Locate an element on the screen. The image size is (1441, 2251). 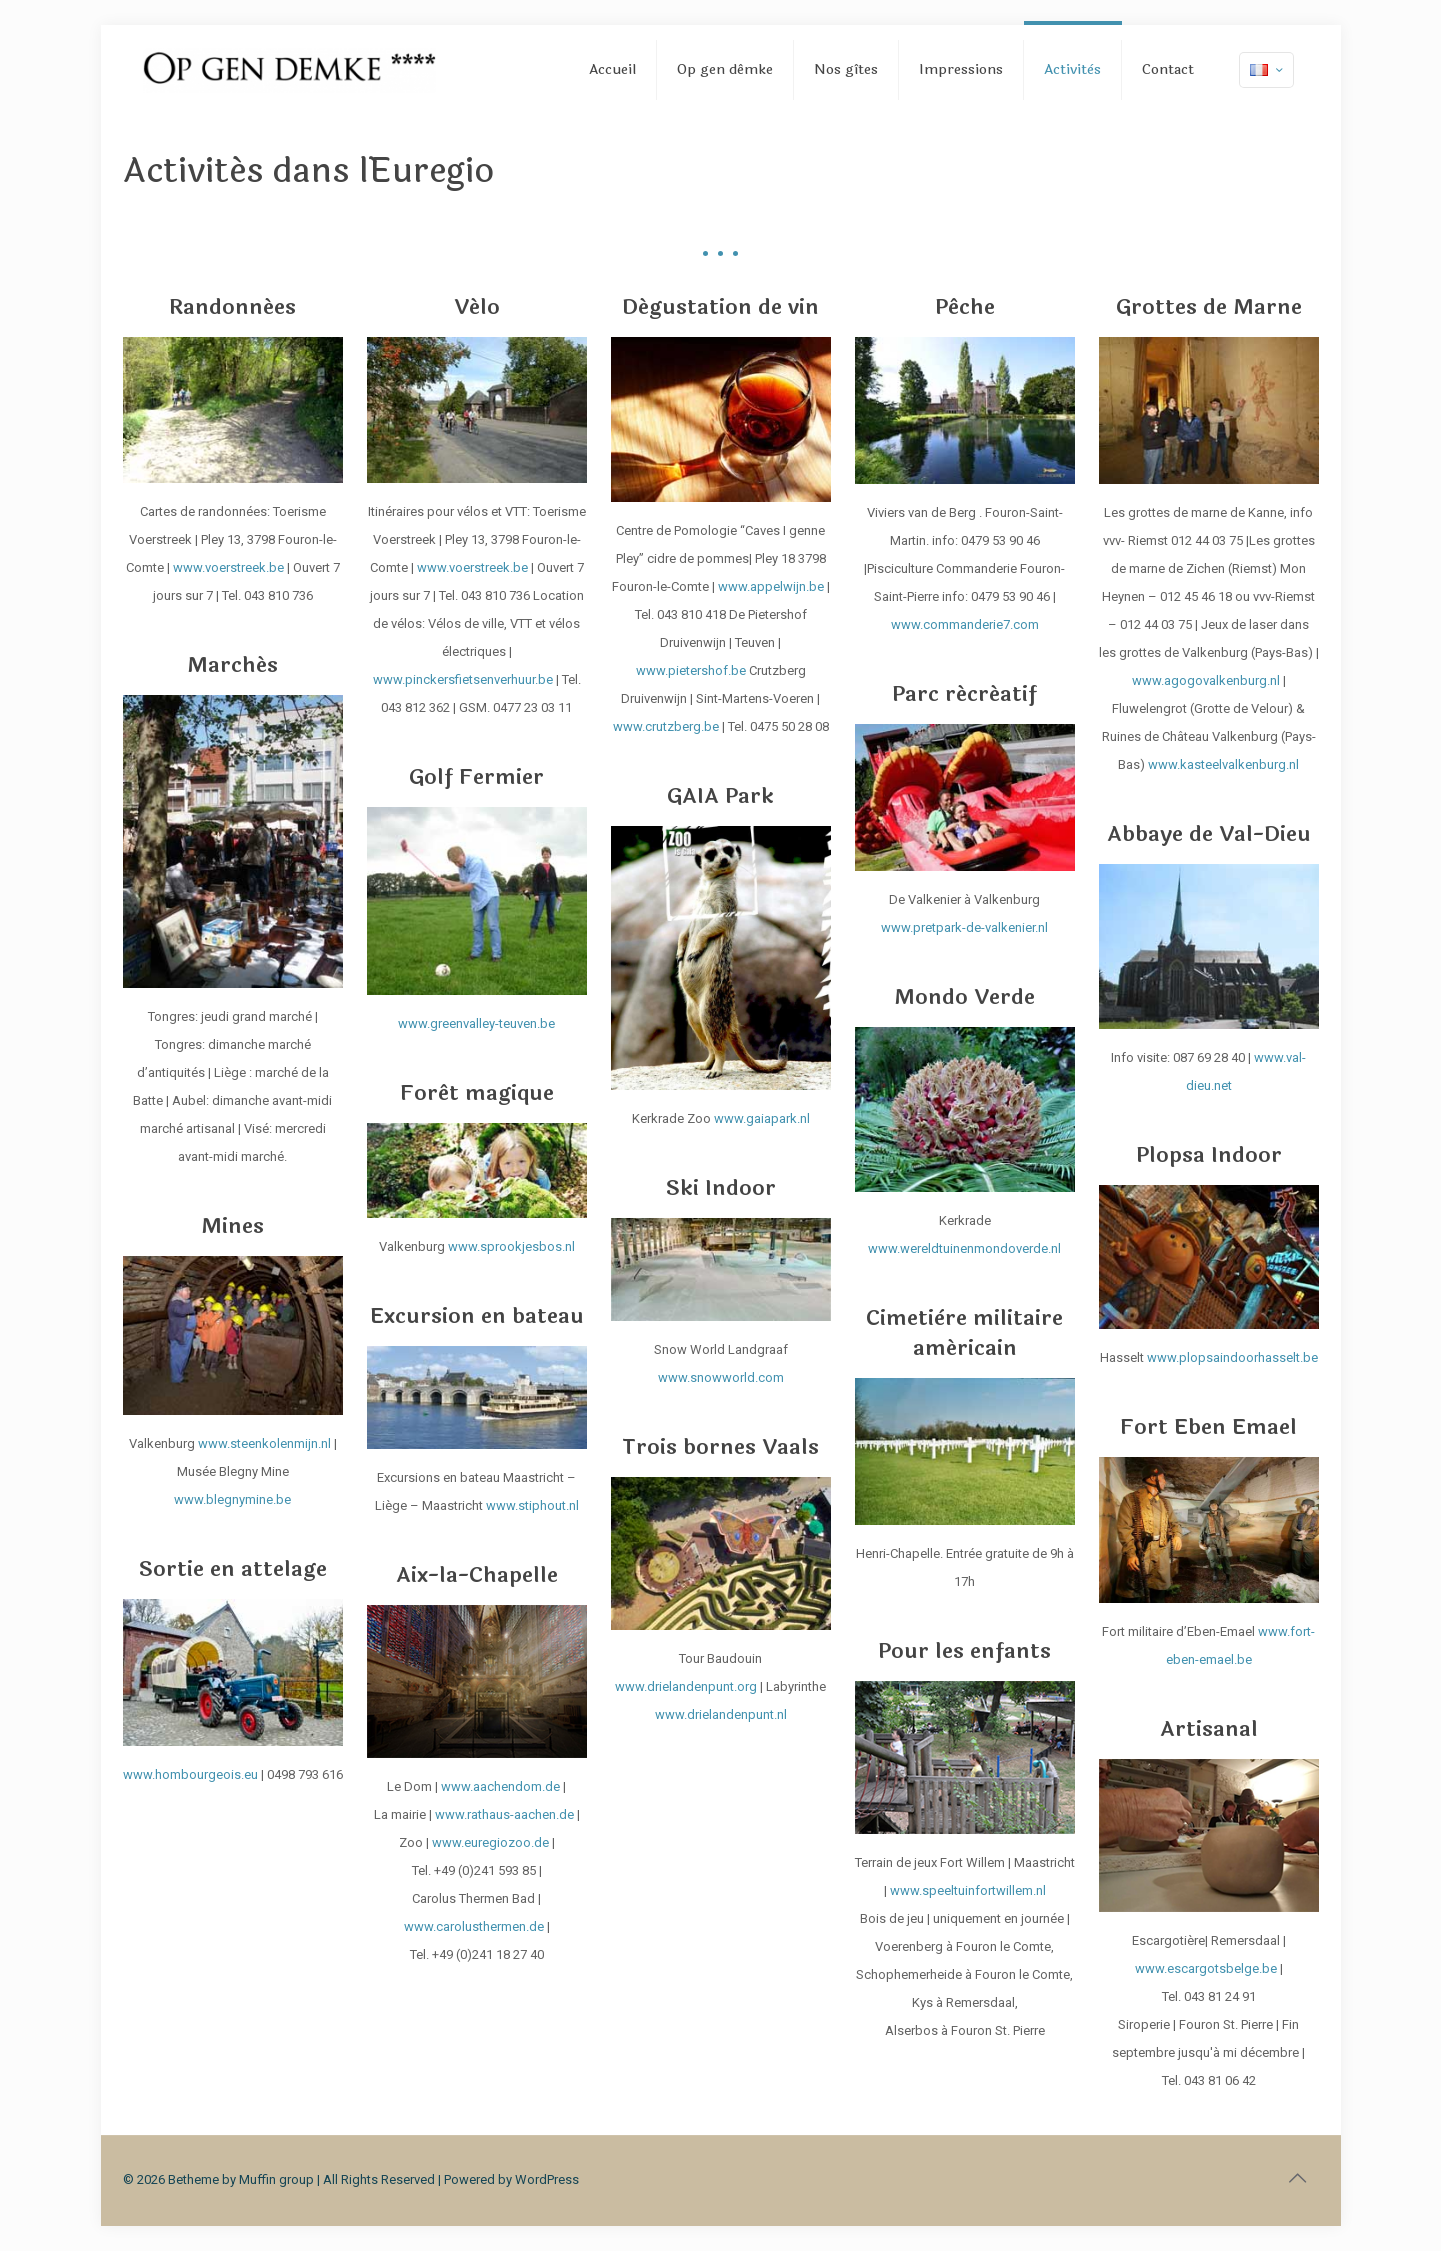
www.rathaus-aachen.de is located at coordinates (504, 1814).